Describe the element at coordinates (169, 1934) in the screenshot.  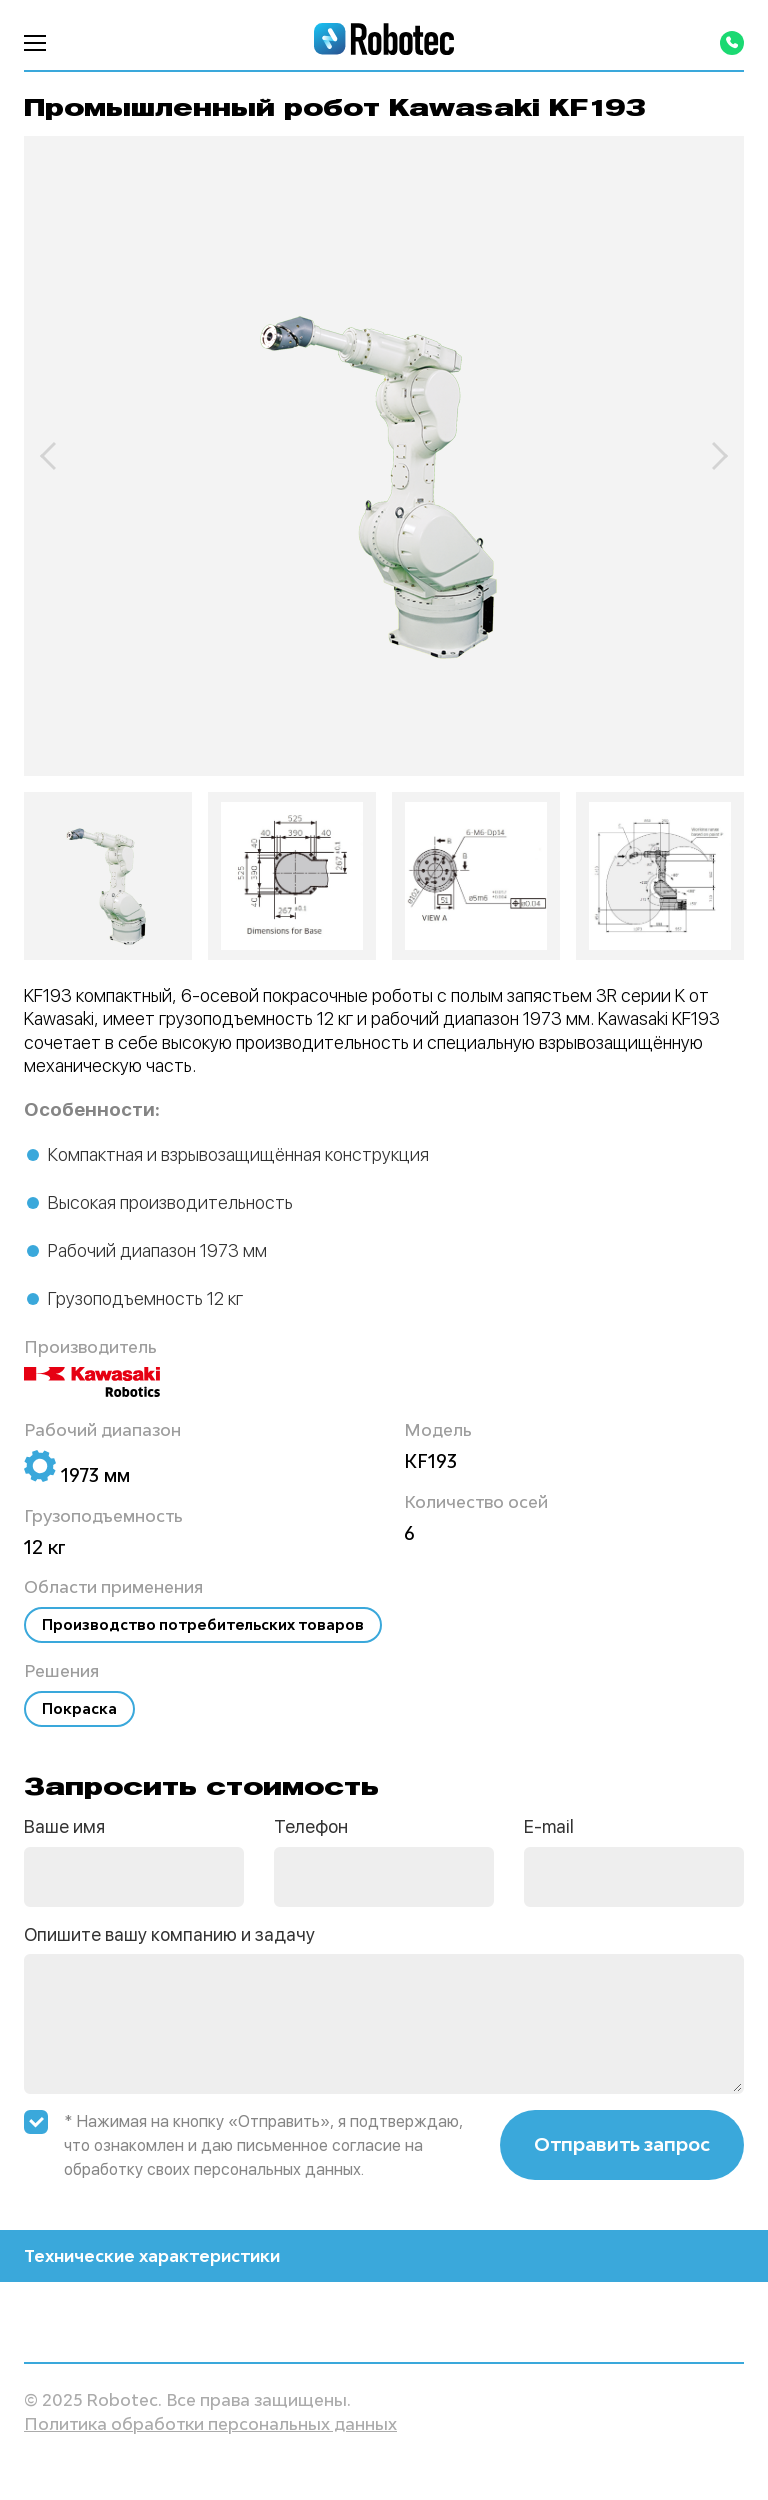
I see `Опишите вашу компанию и задачу` at that location.